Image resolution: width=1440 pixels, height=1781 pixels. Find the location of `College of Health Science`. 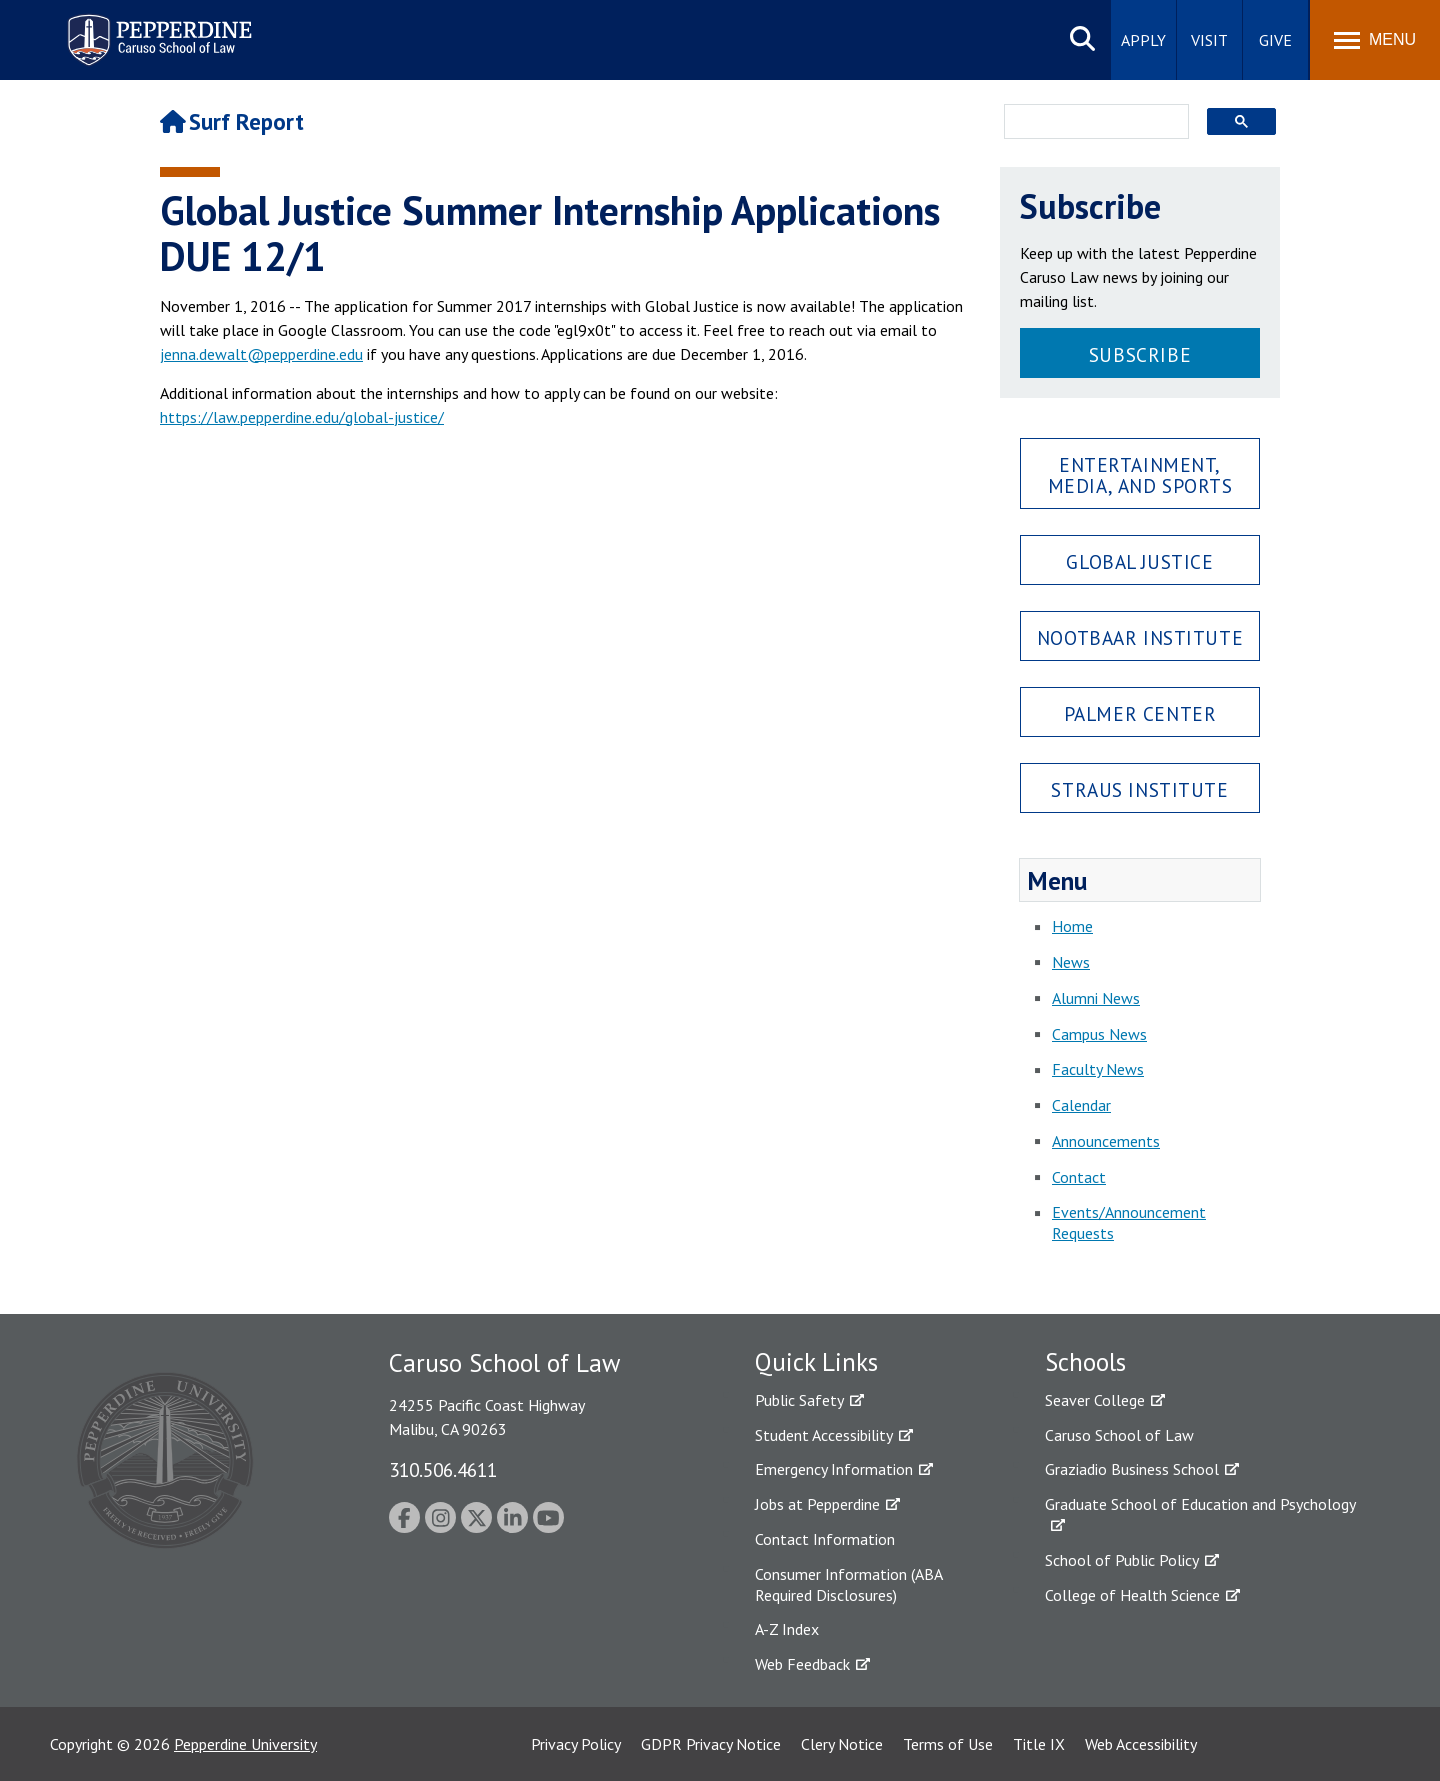

College of Health Science is located at coordinates (1132, 1595).